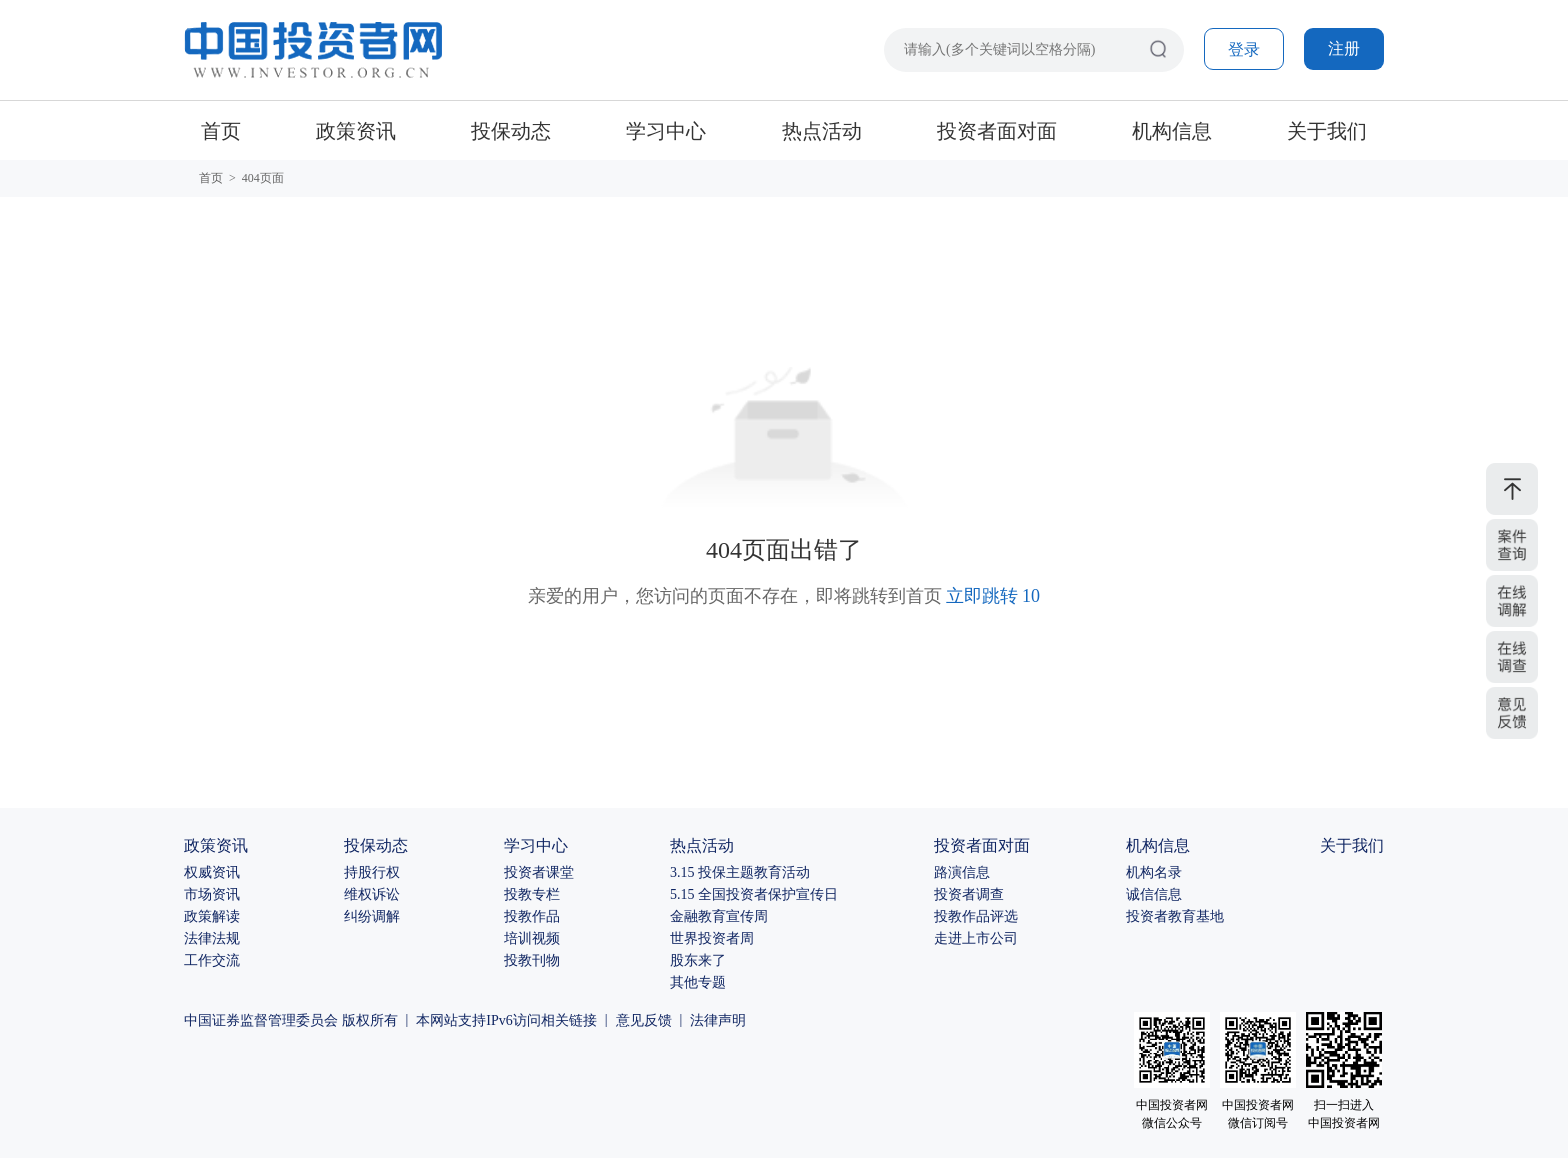 The height and width of the screenshot is (1158, 1568). What do you see at coordinates (712, 938) in the screenshot?
I see `世界投资者周` at bounding box center [712, 938].